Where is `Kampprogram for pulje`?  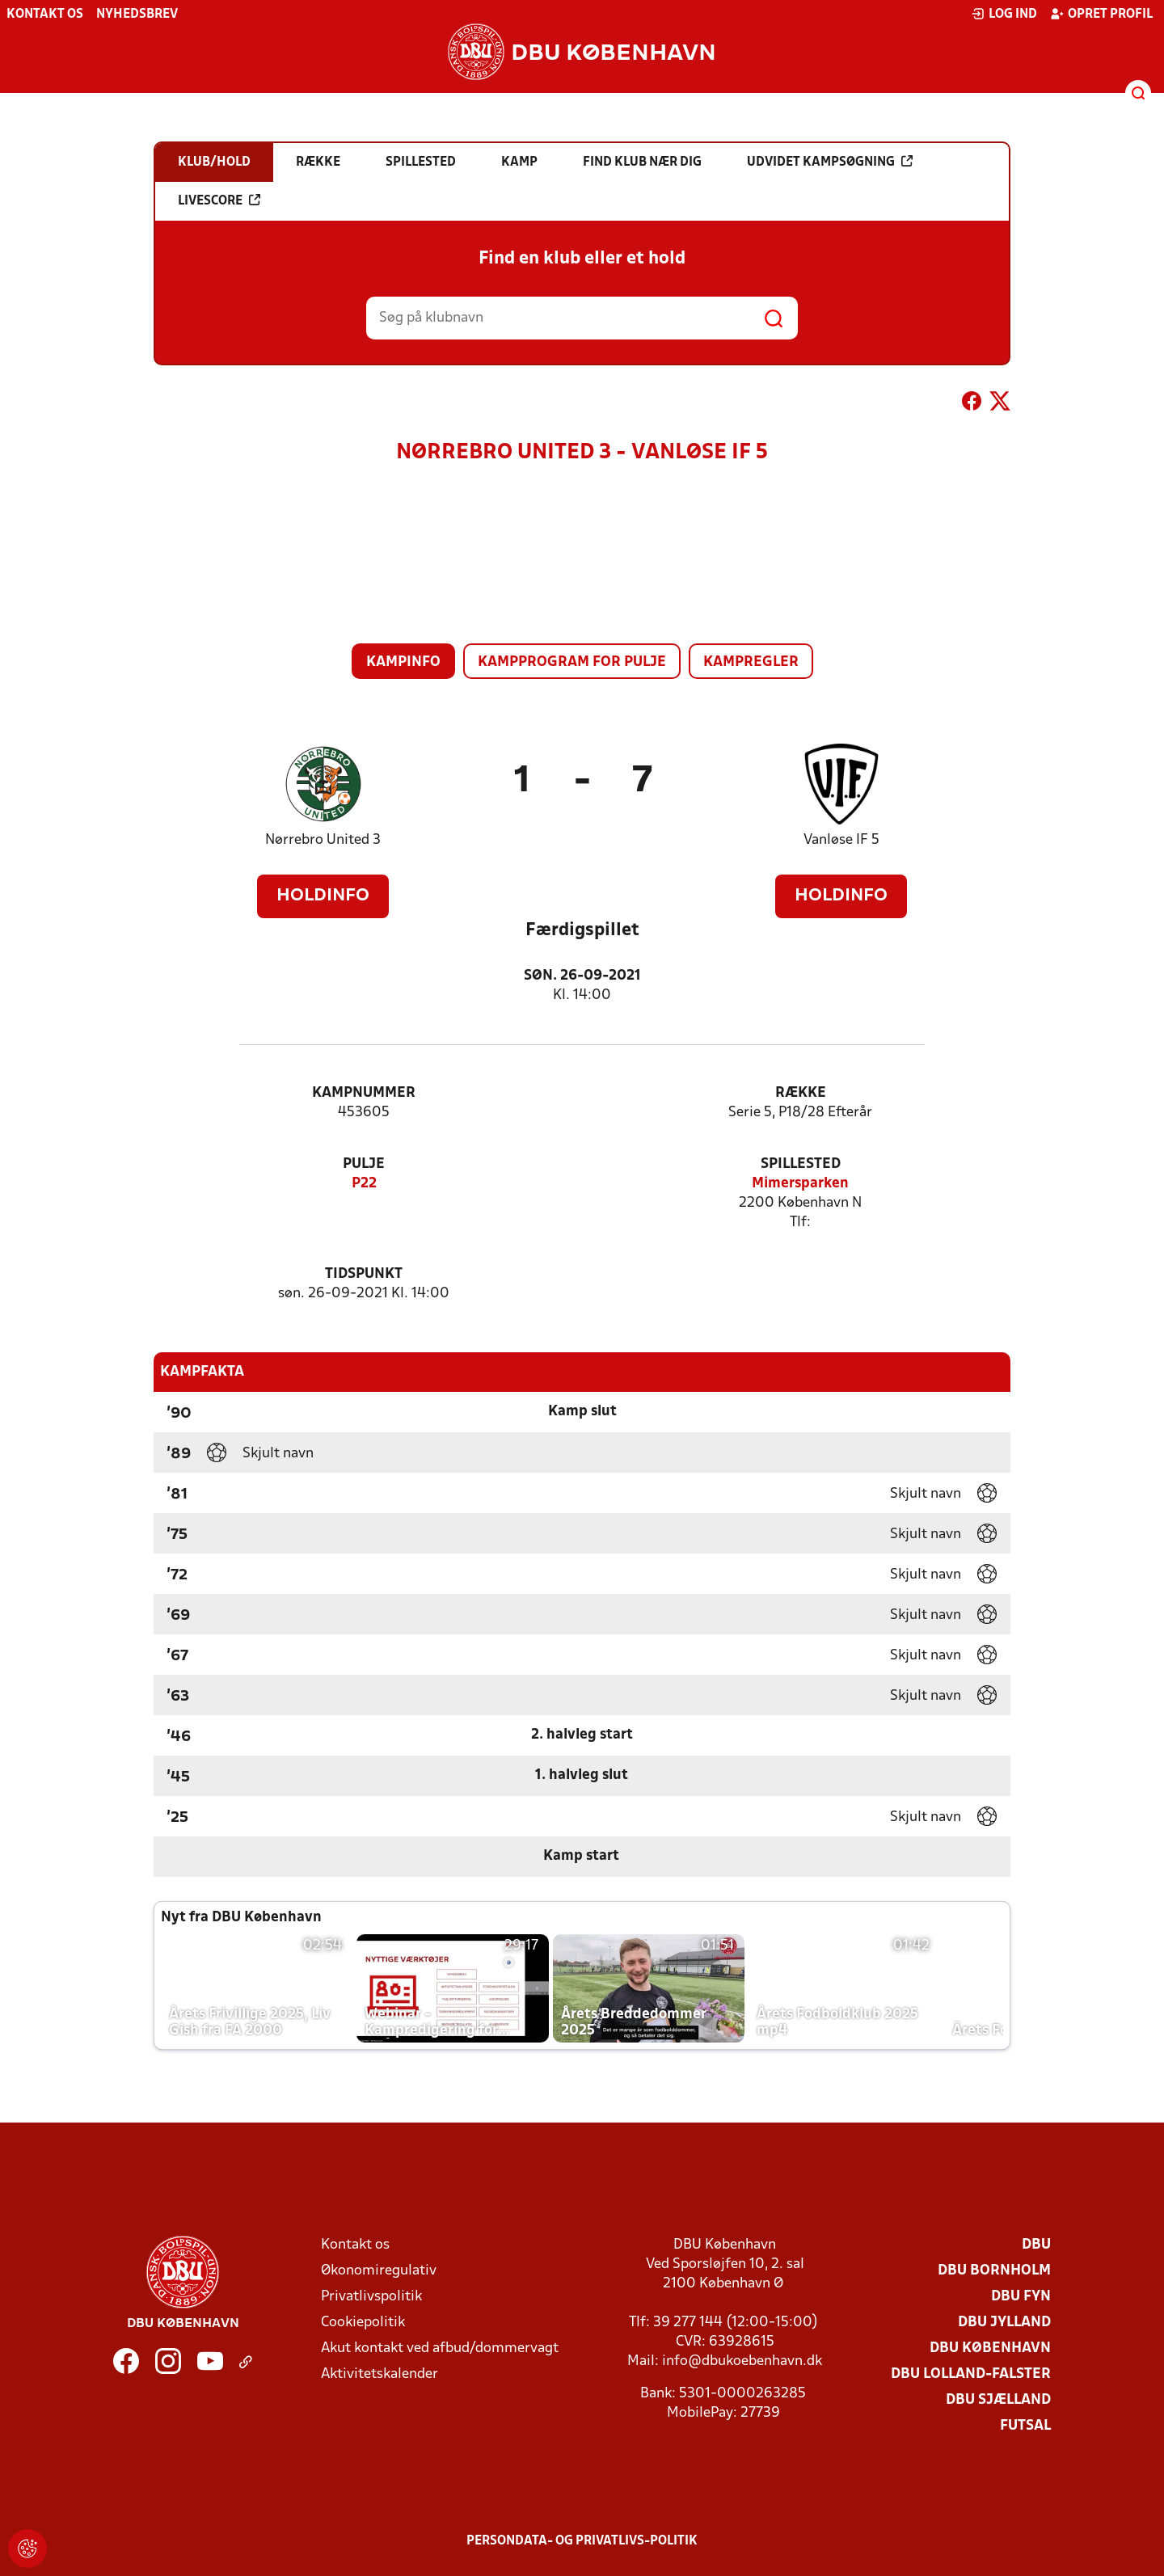
Kampprogram for pulje is located at coordinates (572, 662).